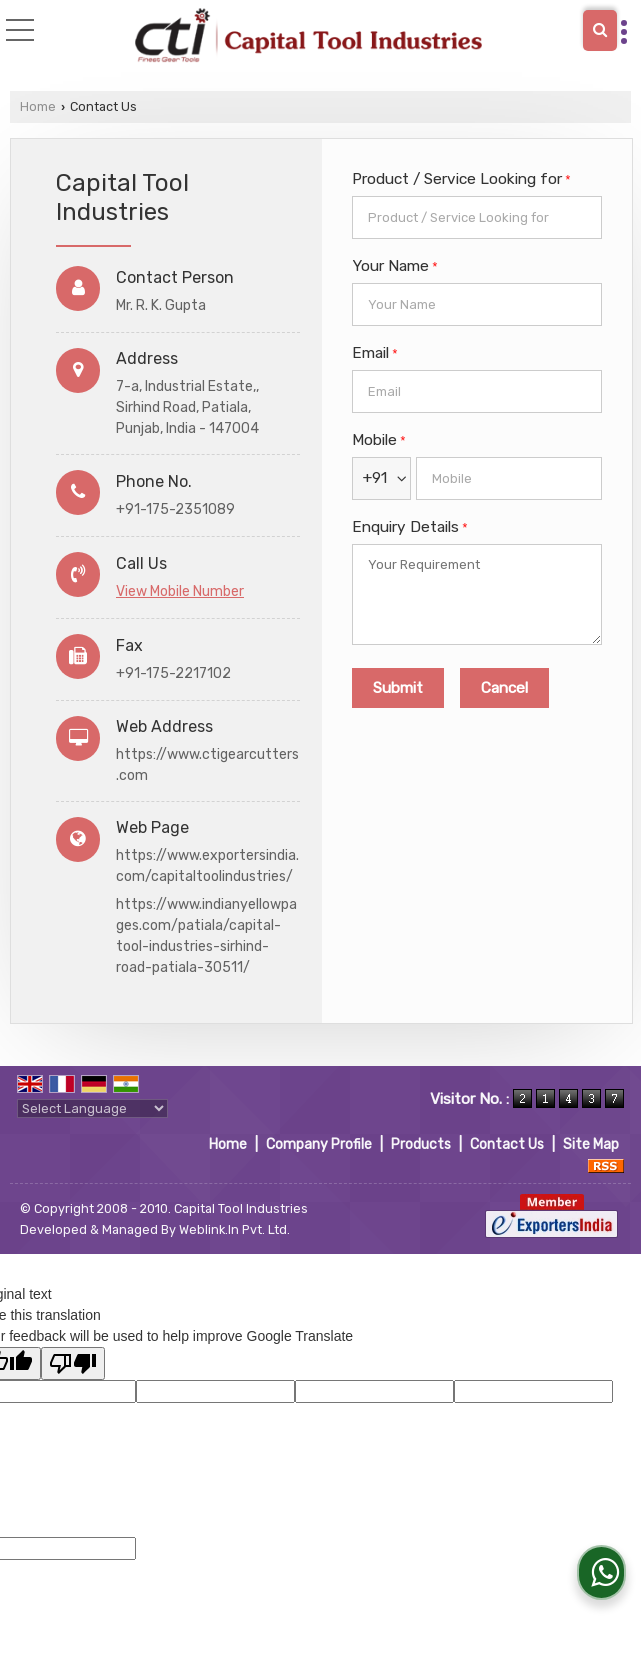  I want to click on [Language Translate Widget], so click(92, 1108).